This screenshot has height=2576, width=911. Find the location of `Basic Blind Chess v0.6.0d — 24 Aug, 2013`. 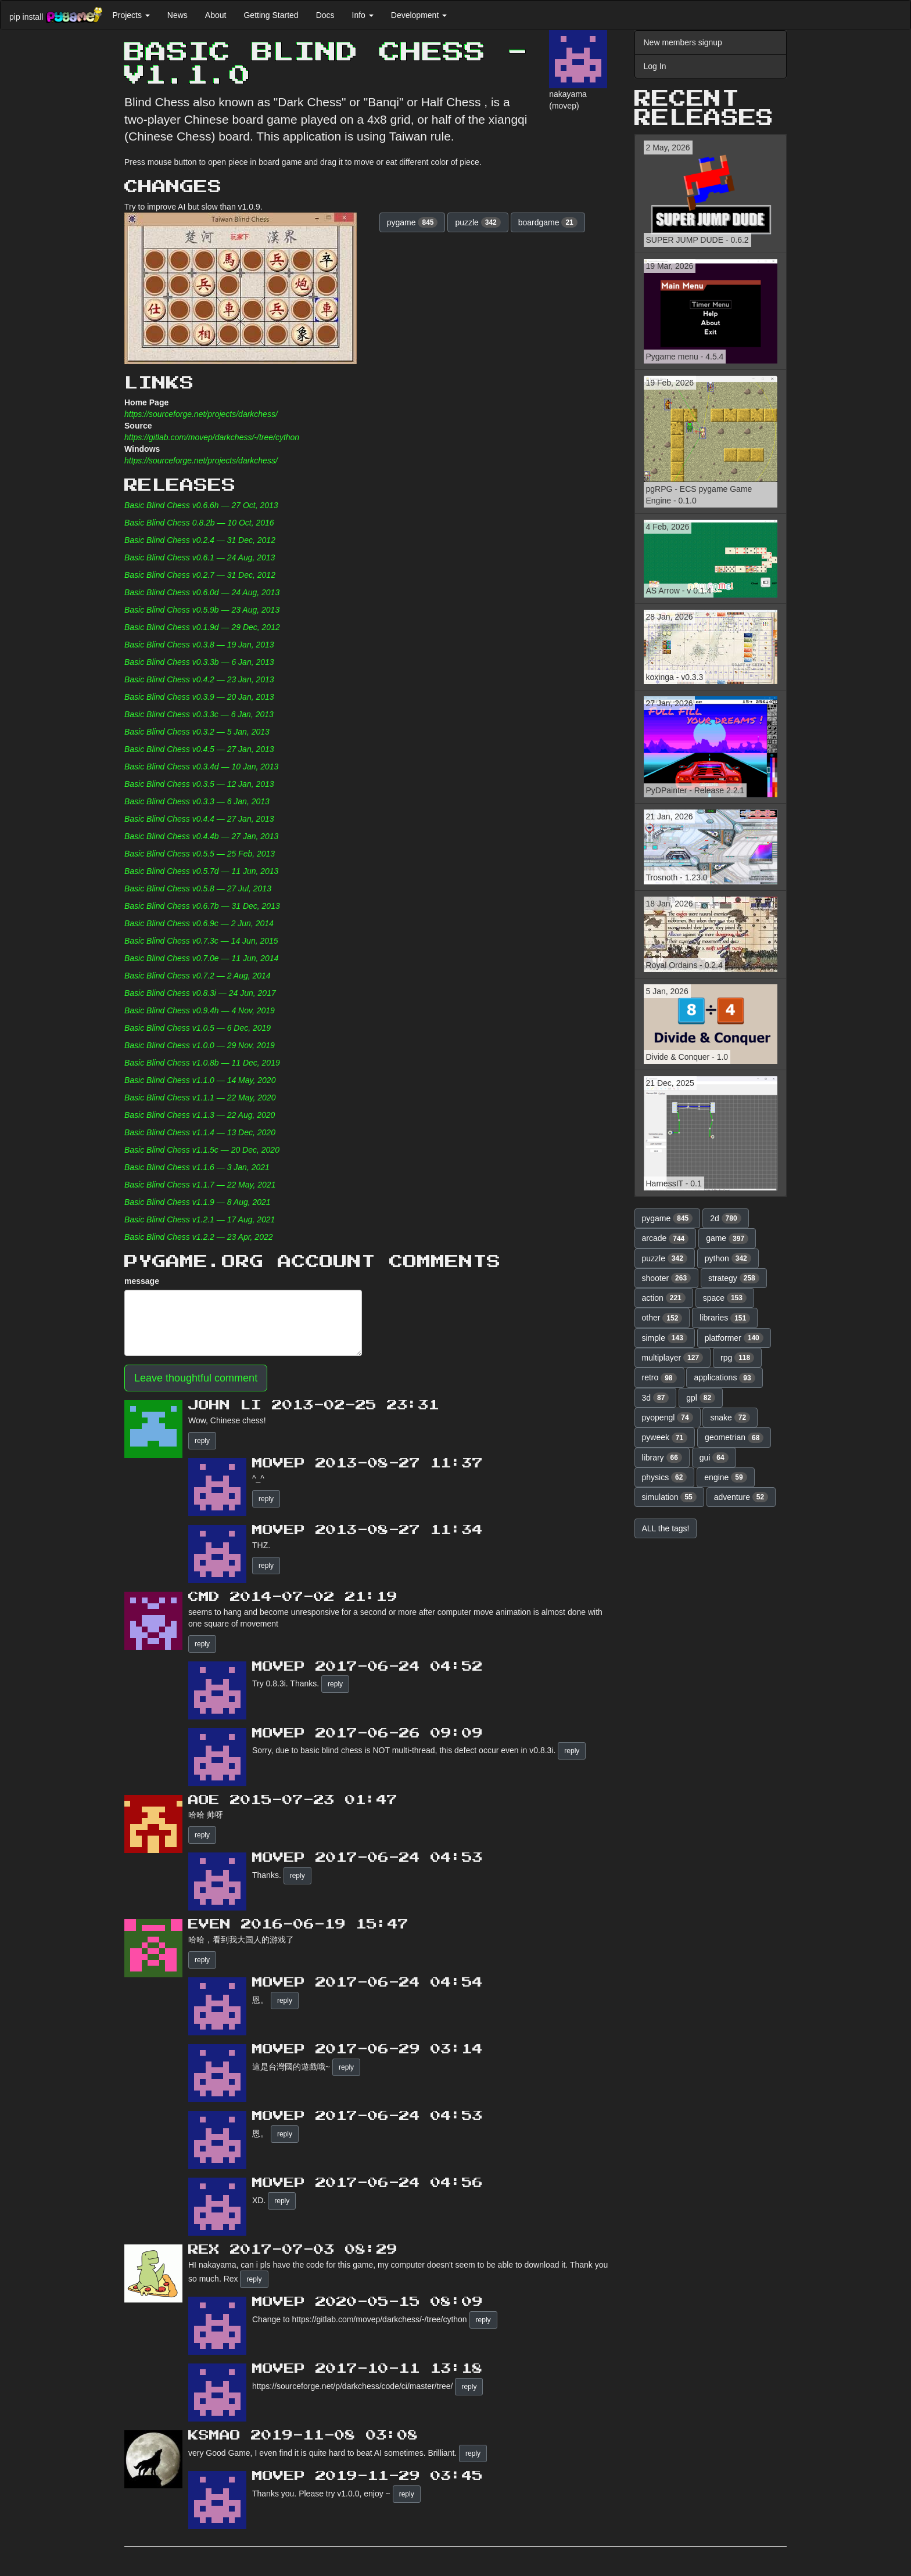

Basic Blind Chess v0.6.0d — 24 Aug, 2013 is located at coordinates (201, 592).